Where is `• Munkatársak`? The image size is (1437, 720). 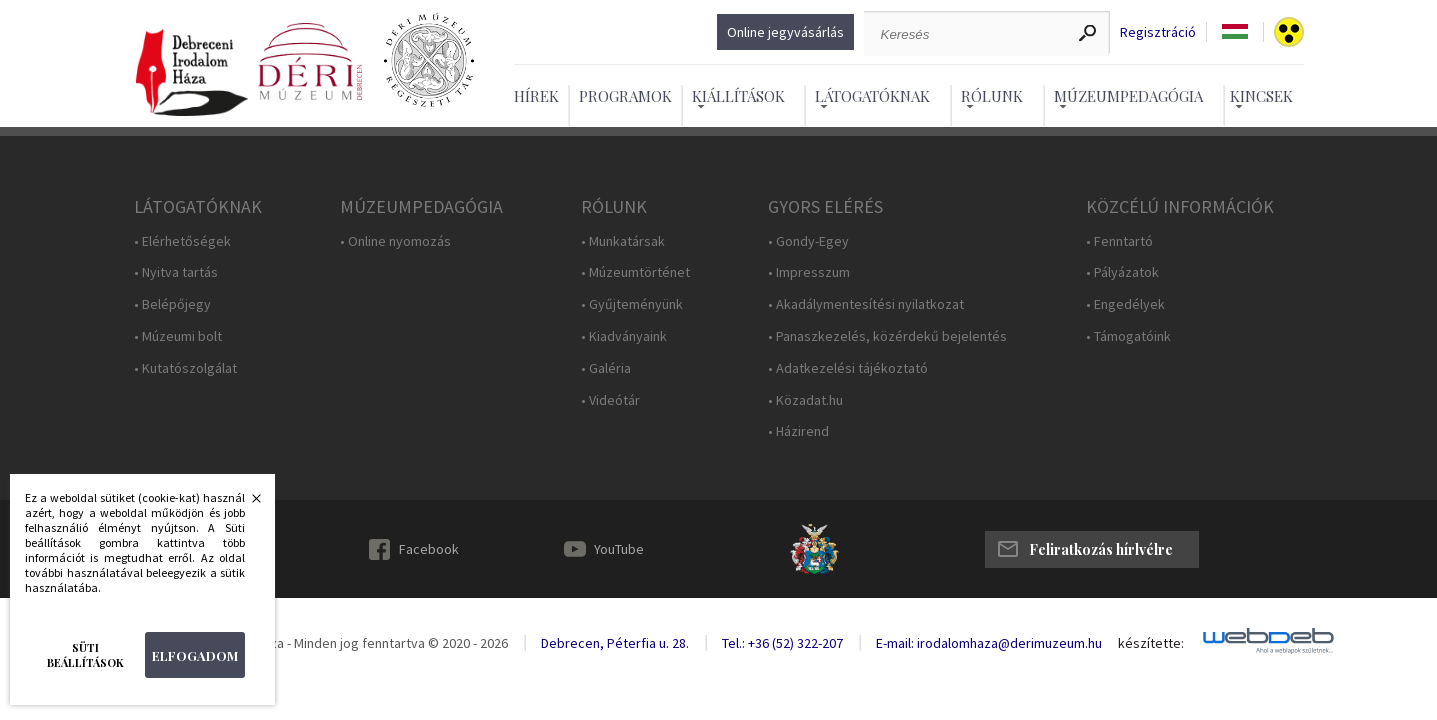 • Munkatársak is located at coordinates (623, 241).